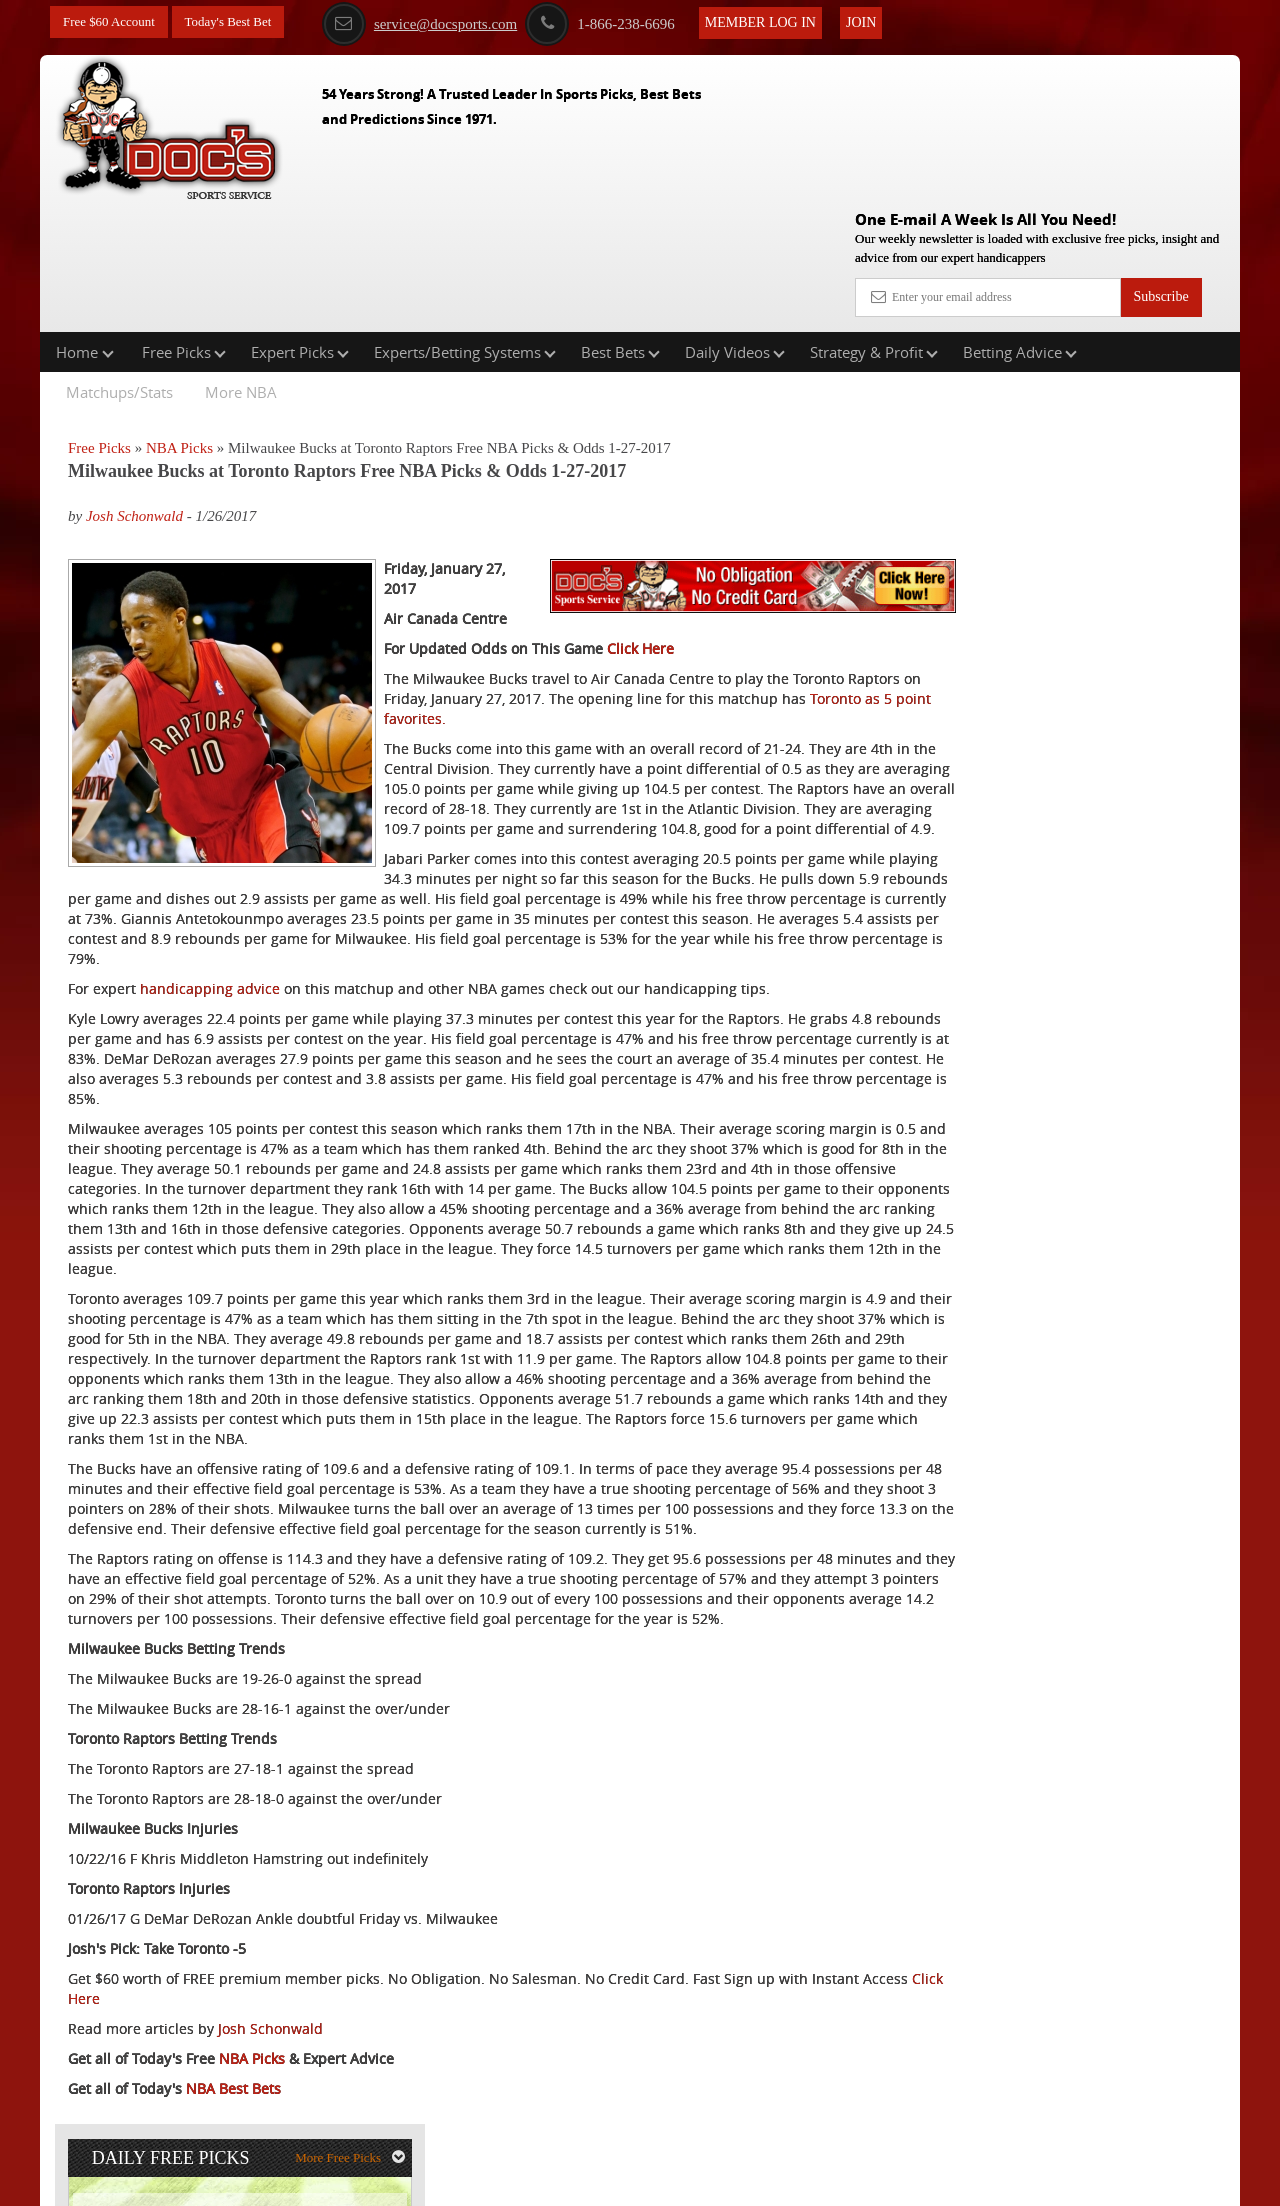 Image resolution: width=1280 pixels, height=2206 pixels. Describe the element at coordinates (239, 22) in the screenshot. I see `Today's Best Bet` at that location.